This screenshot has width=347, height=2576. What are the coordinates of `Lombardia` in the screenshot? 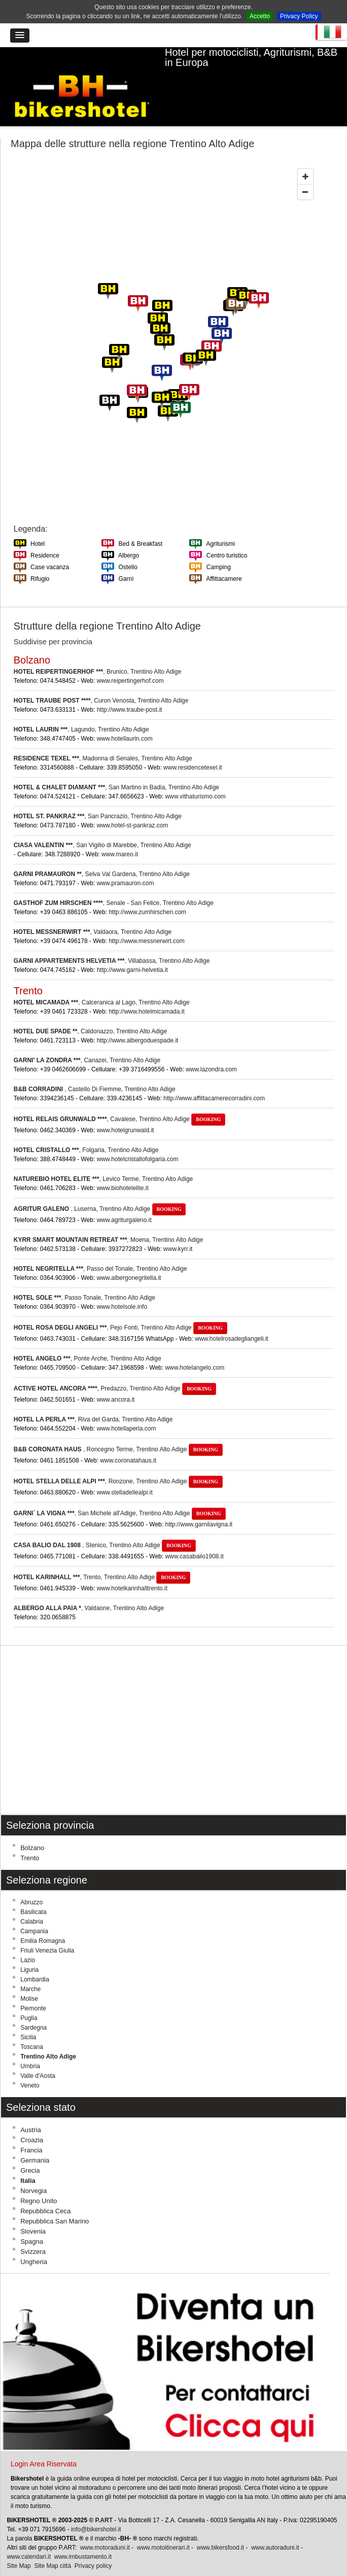 It's located at (34, 1961).